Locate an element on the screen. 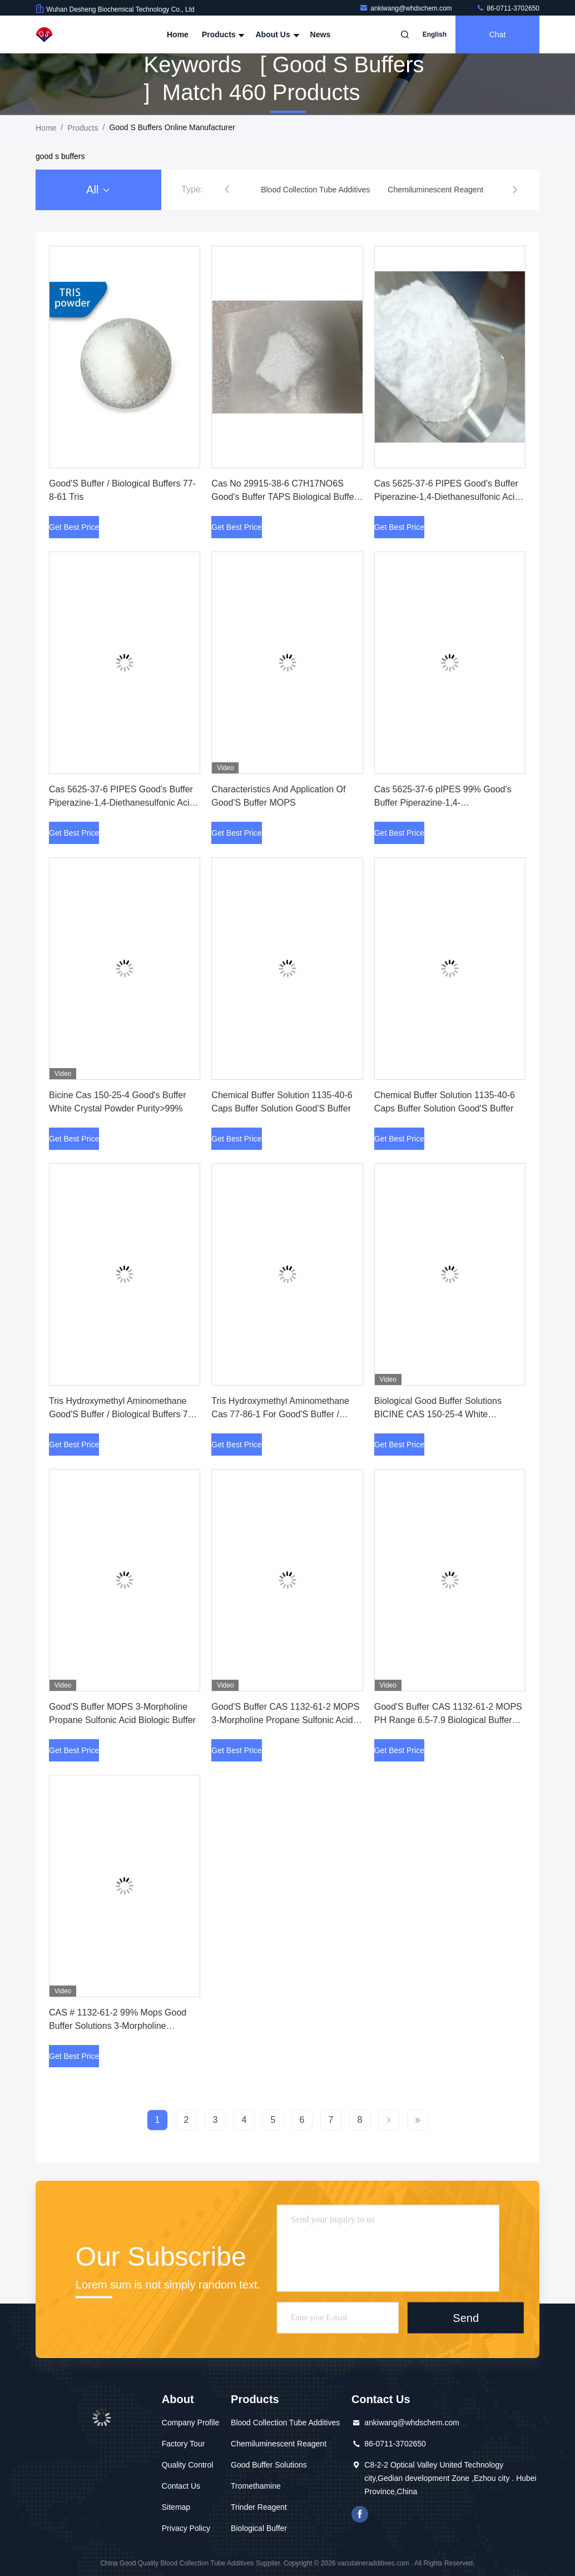 The image size is (575, 2576). 86-0711-3702650 is located at coordinates (507, 8).